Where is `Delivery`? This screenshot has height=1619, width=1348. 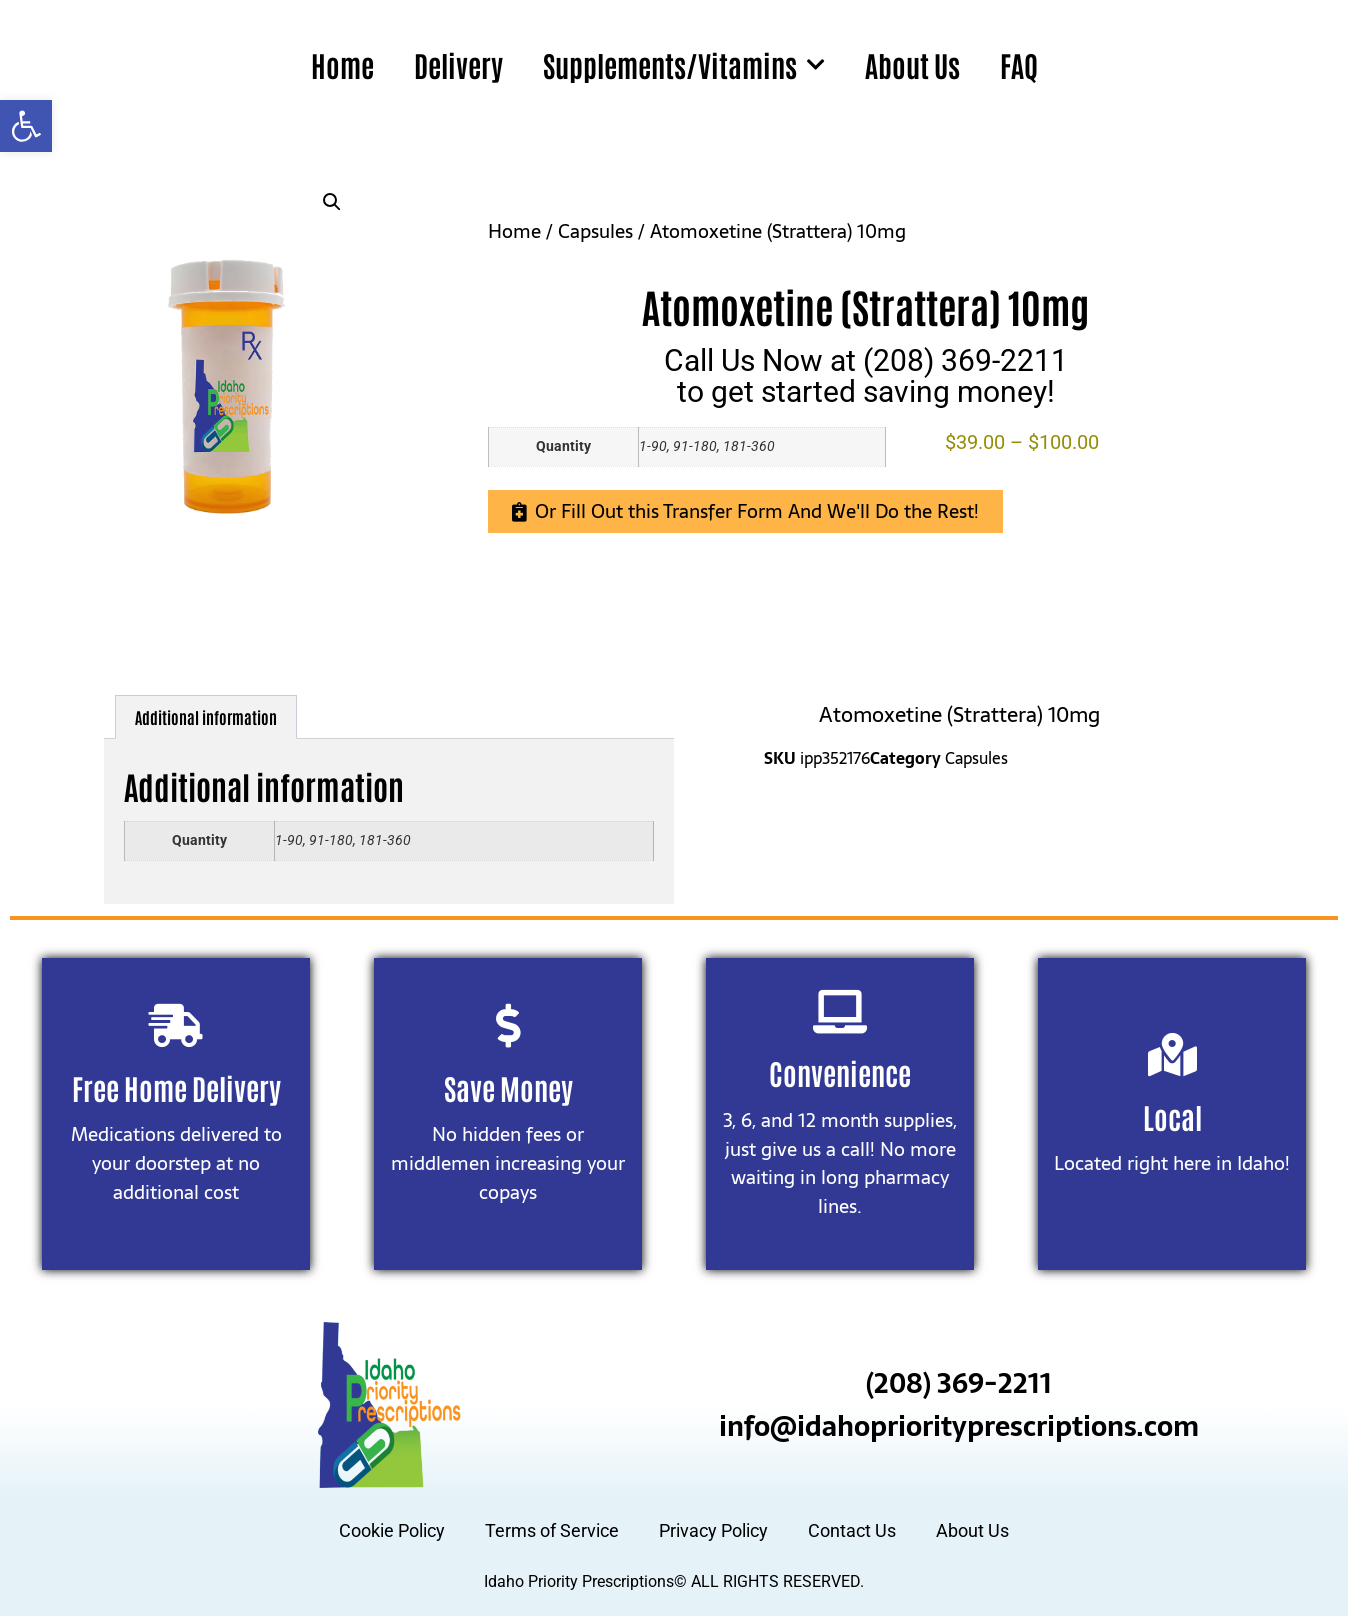 Delivery is located at coordinates (458, 64).